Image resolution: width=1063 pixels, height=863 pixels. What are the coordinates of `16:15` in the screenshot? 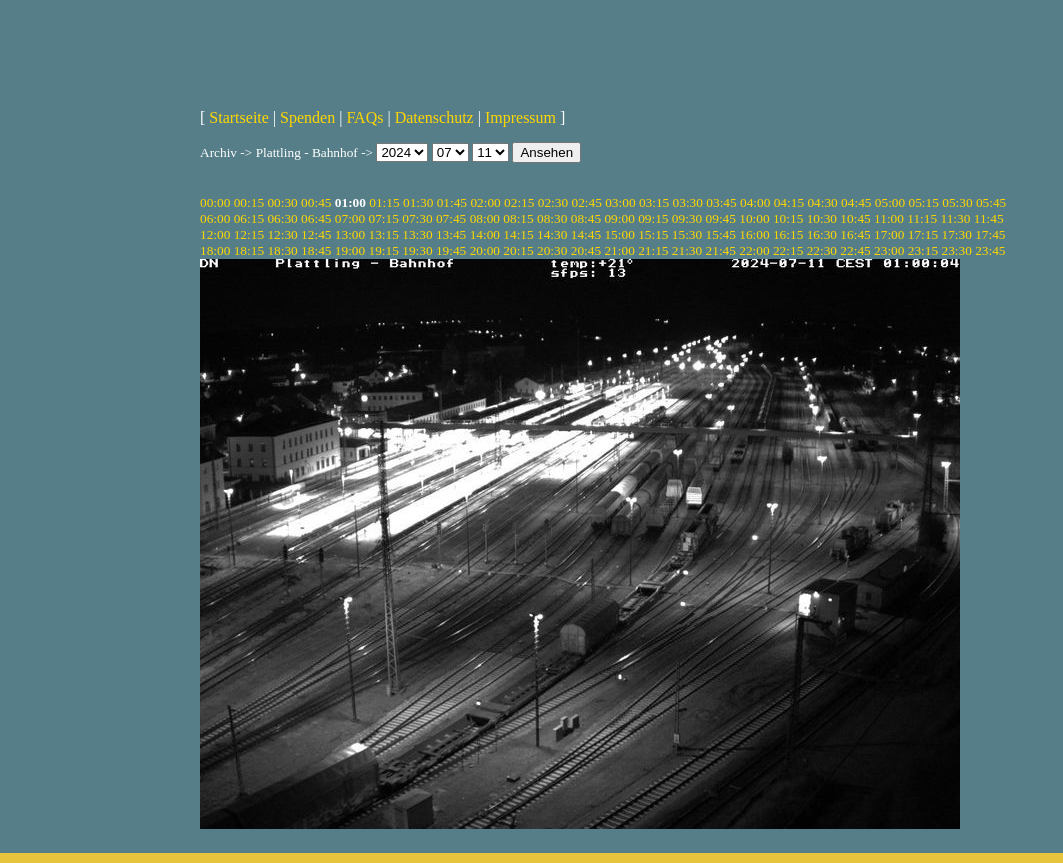 It's located at (788, 234).